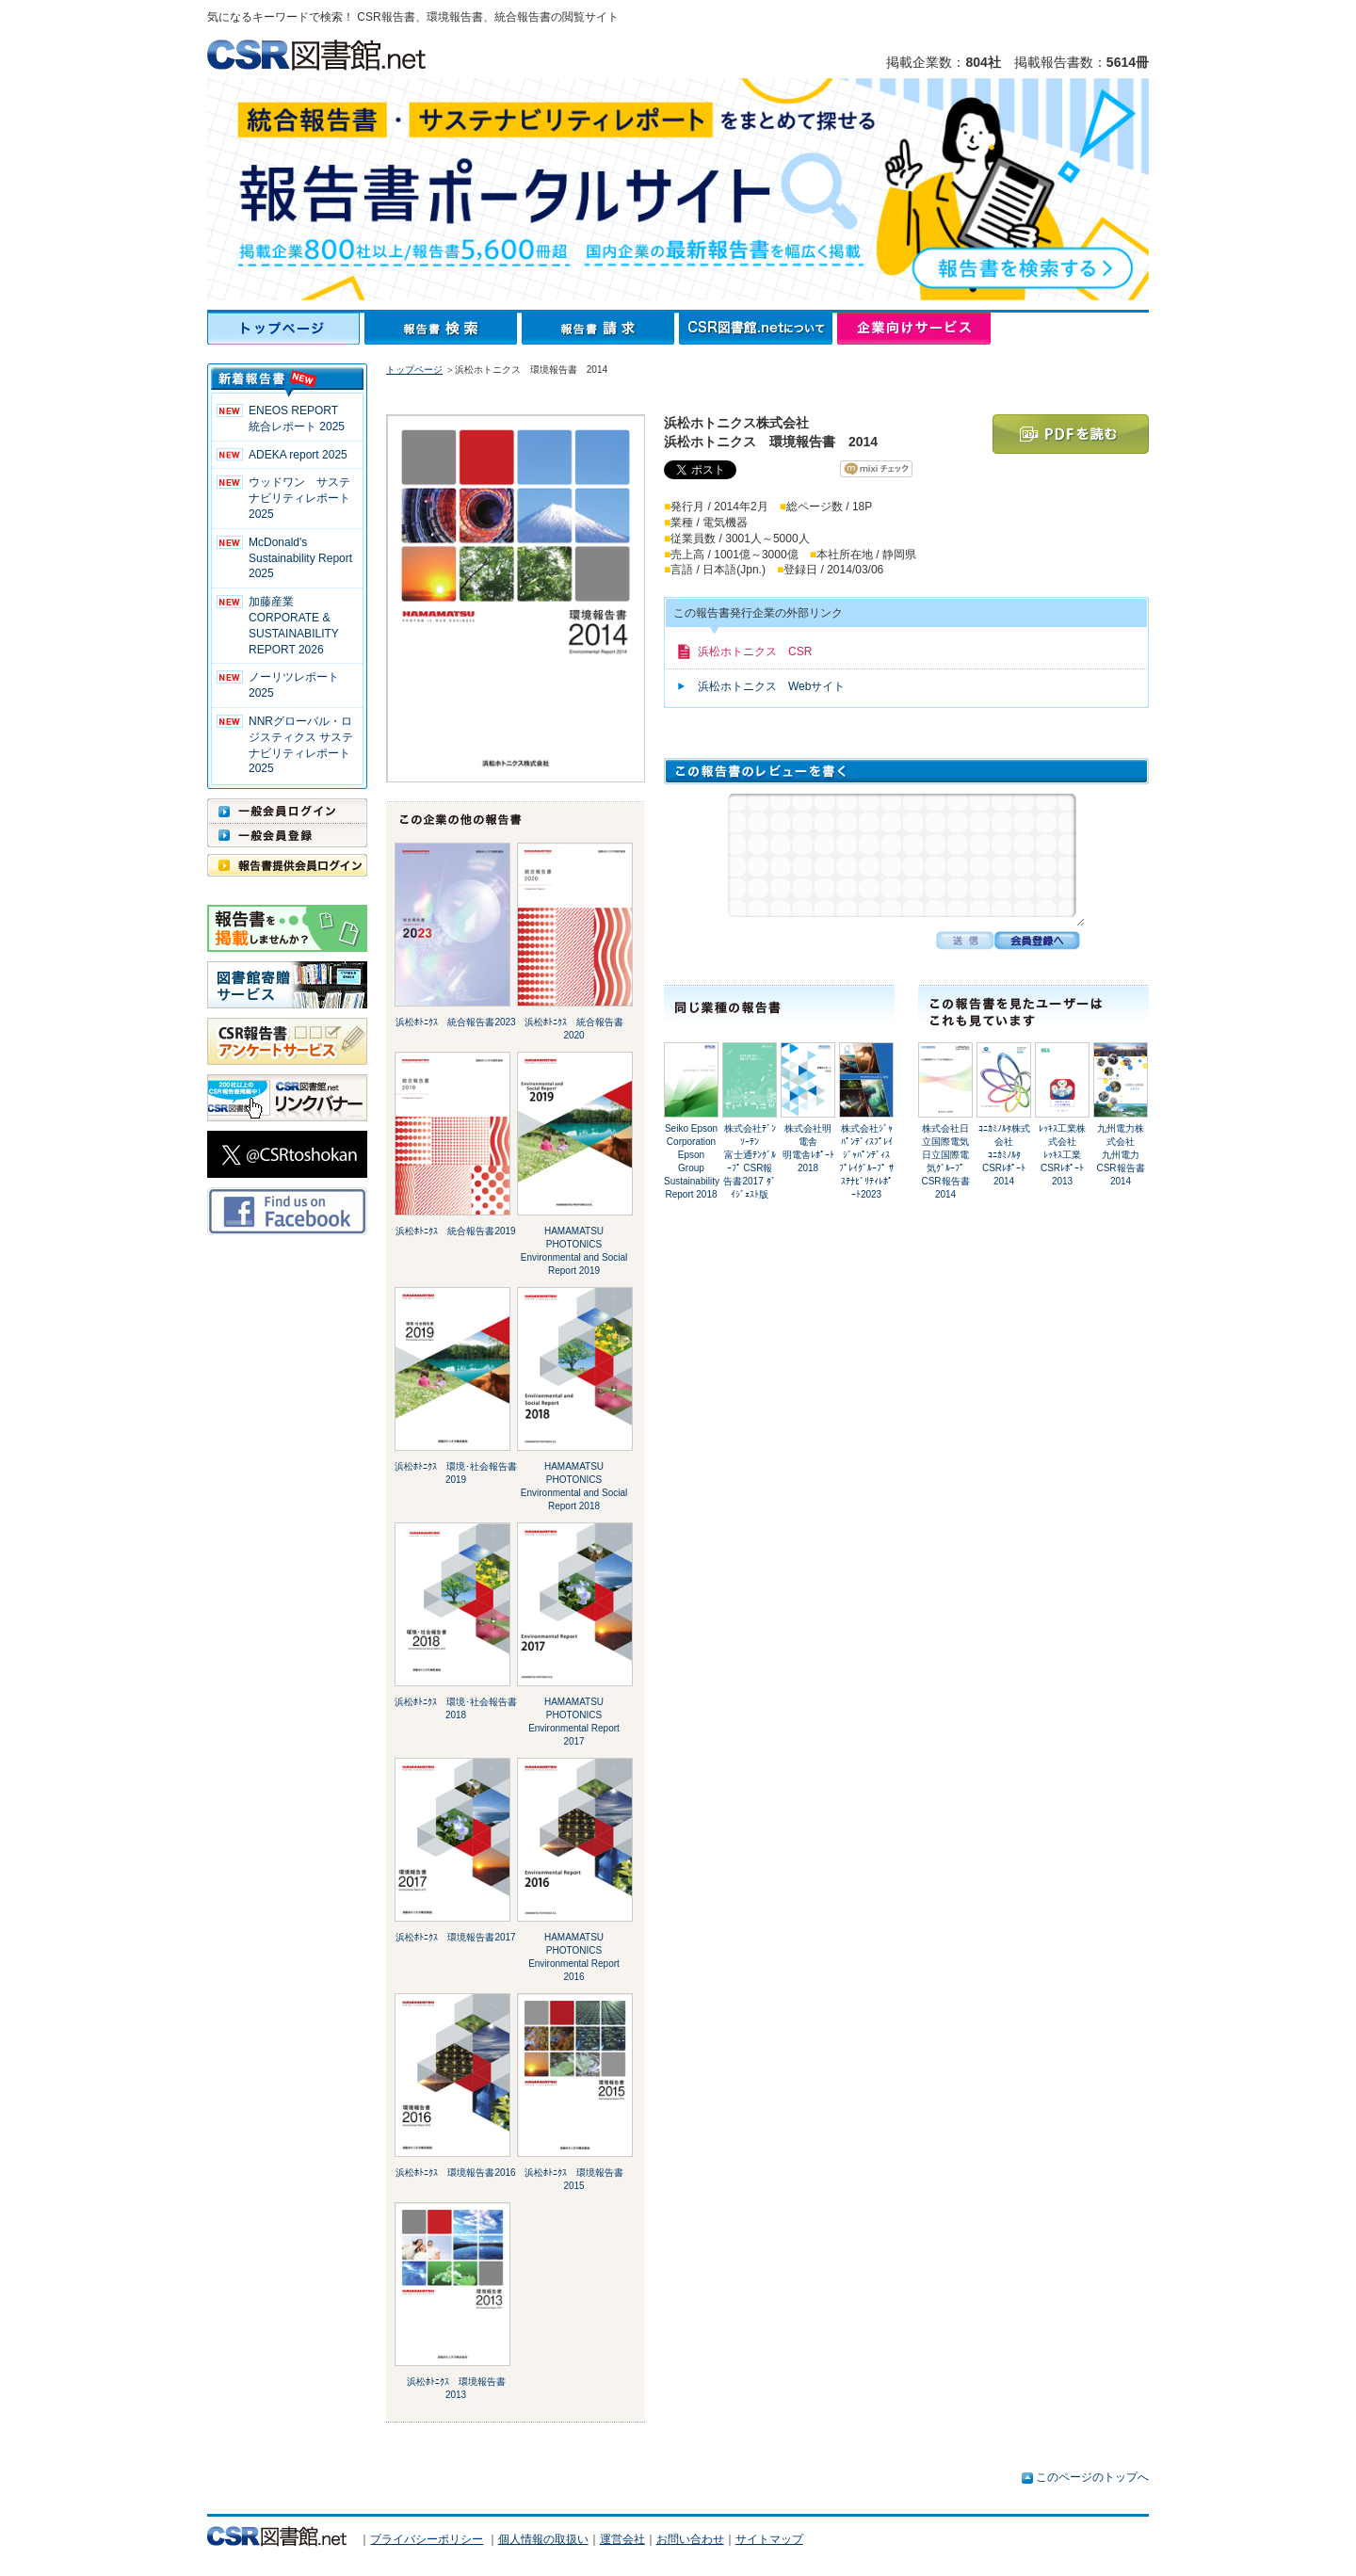 This screenshot has width=1356, height=2576. What do you see at coordinates (455, 1937) in the screenshot?
I see `浜松ﾎﾄﾆｸｽ 環境報告書2017` at bounding box center [455, 1937].